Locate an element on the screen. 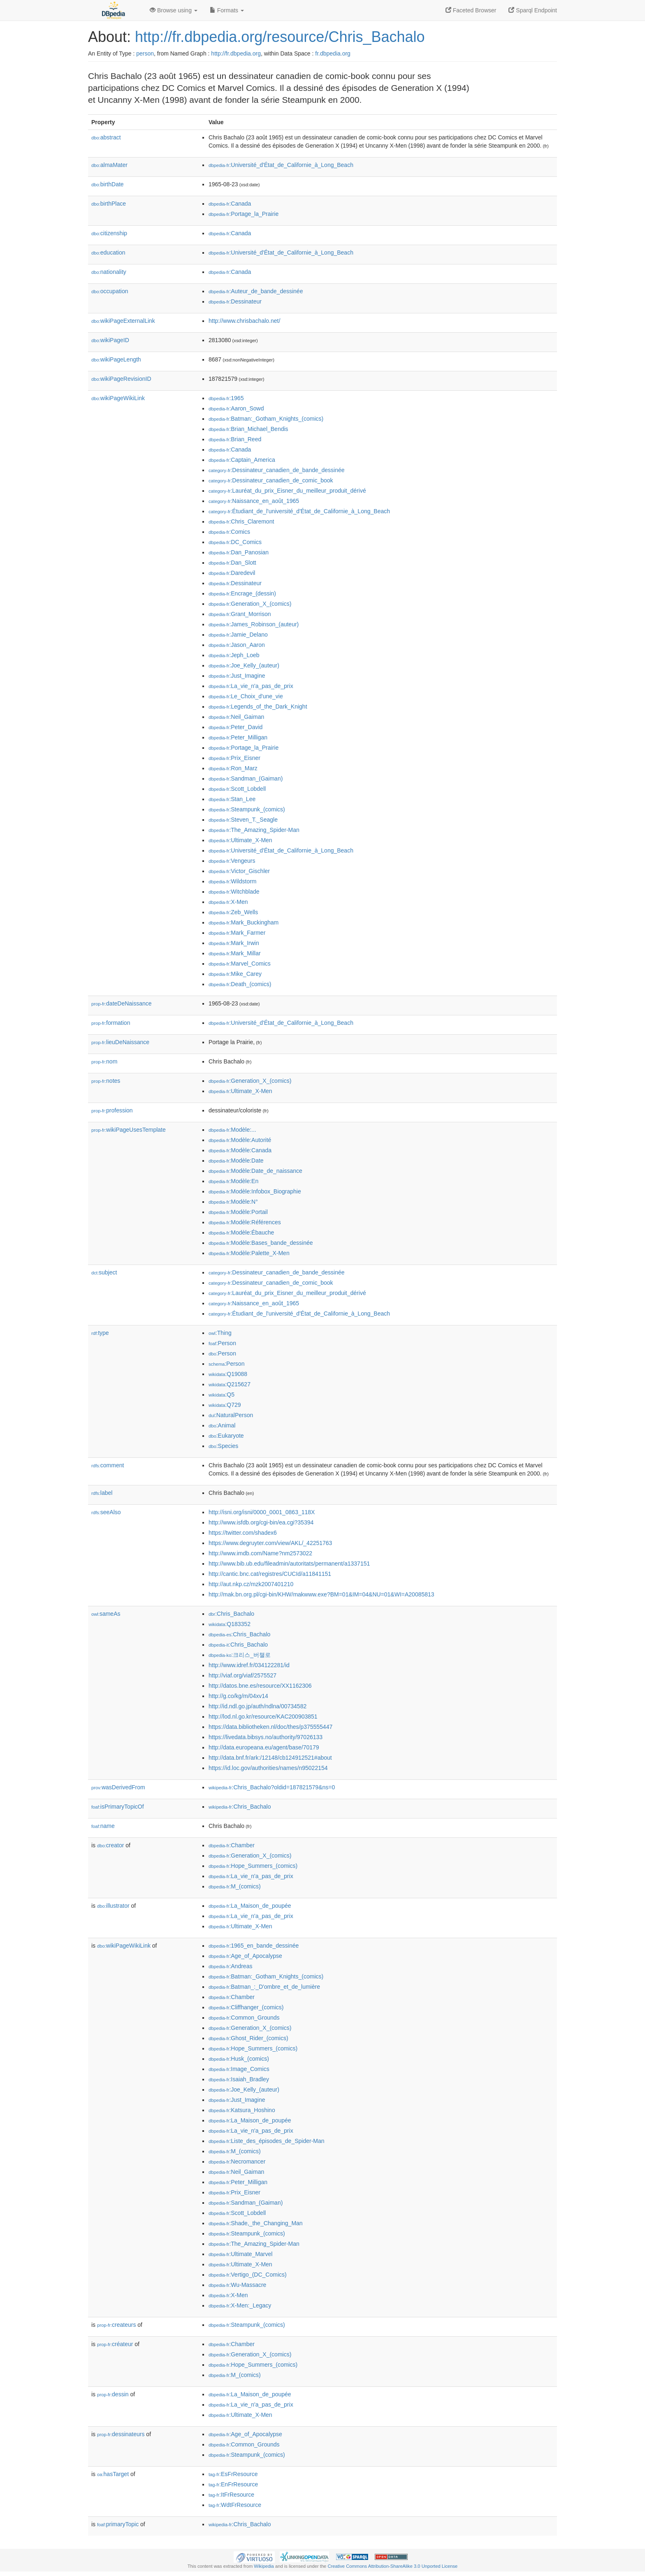  :Chris_Bachalo is located at coordinates (231, 1613).